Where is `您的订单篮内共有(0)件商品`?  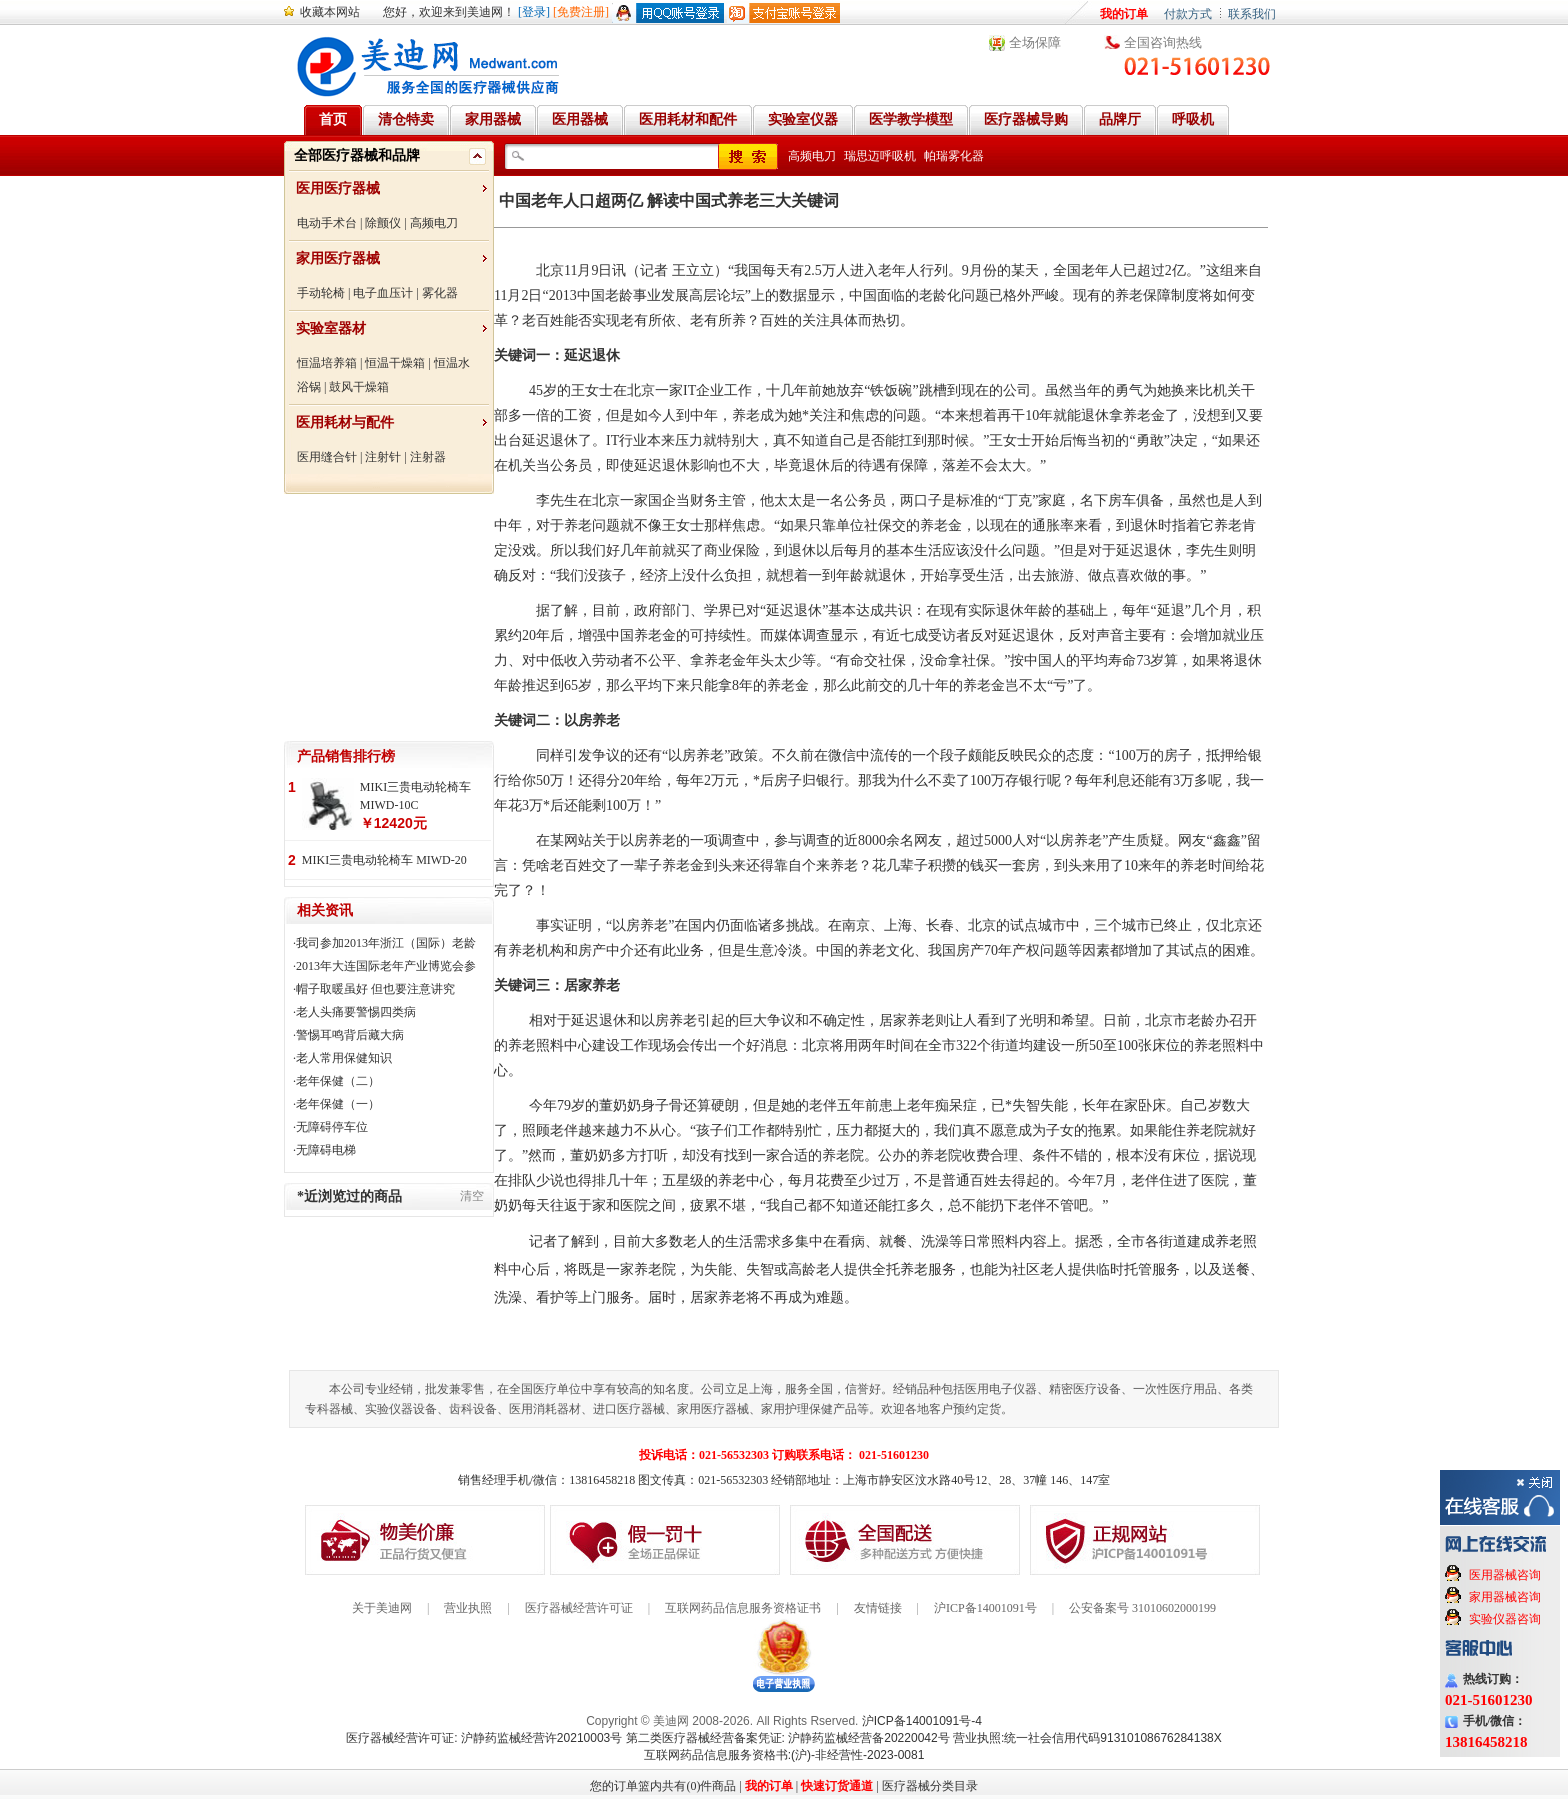
您的订单篮内共有(0)件商品 is located at coordinates (663, 1786).